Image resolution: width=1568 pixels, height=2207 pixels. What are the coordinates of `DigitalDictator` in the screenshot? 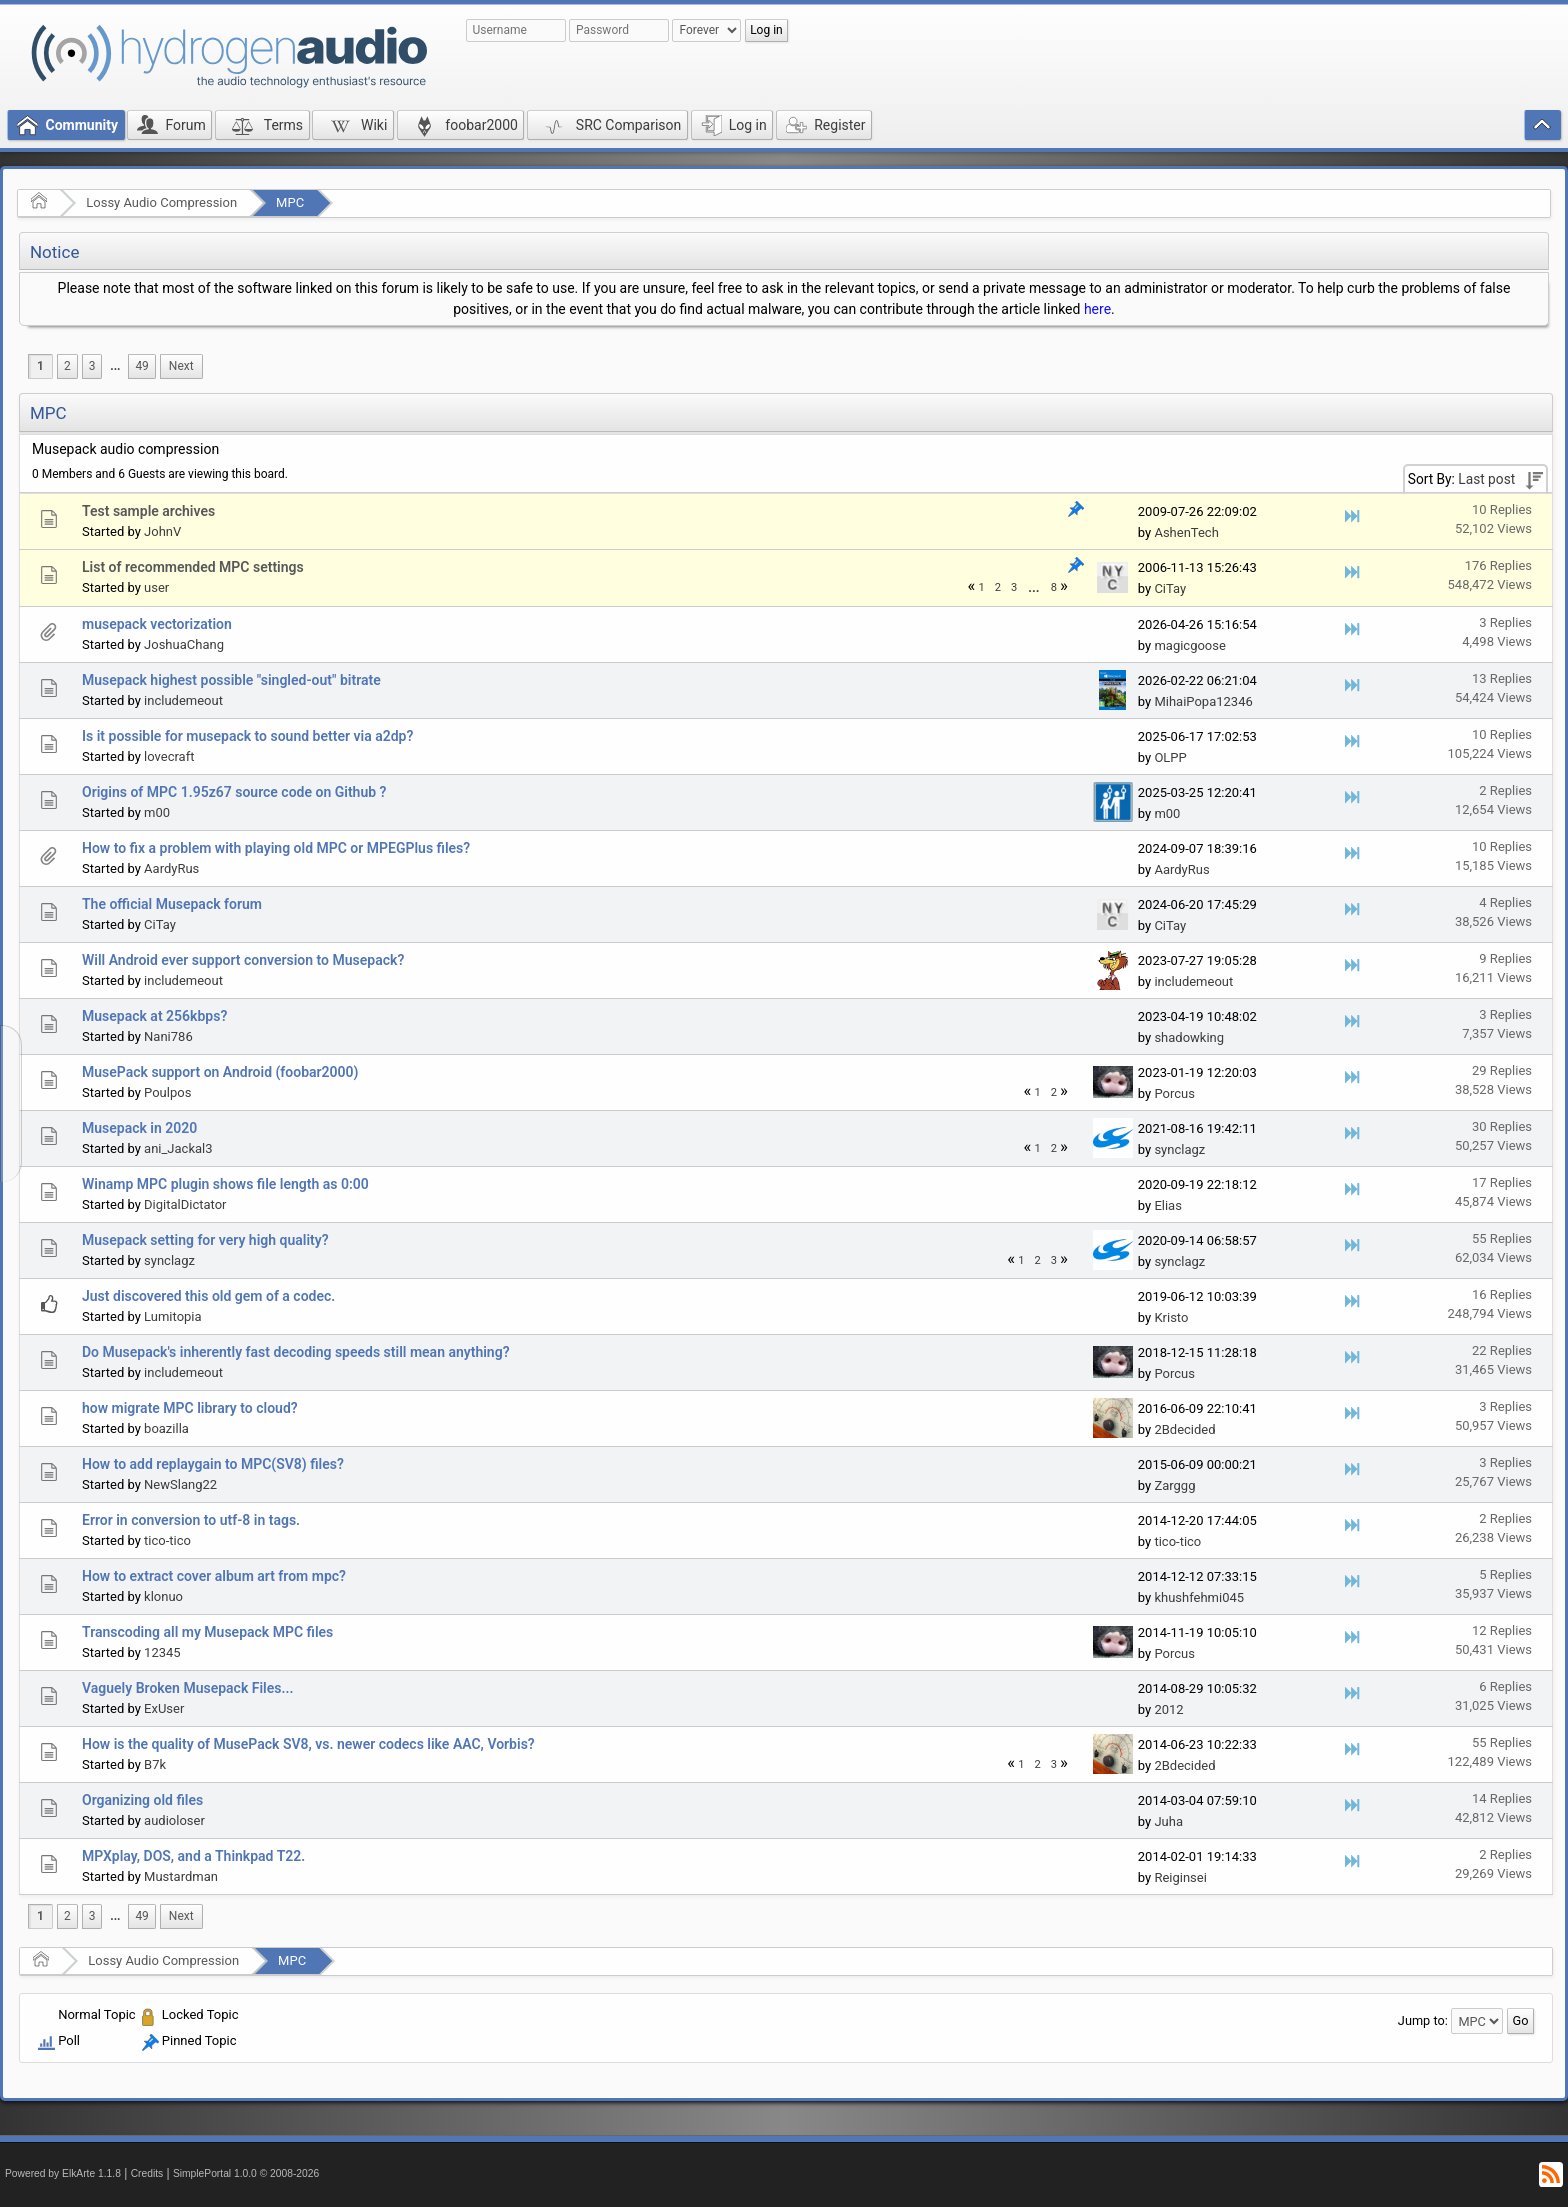 It's located at (185, 1204).